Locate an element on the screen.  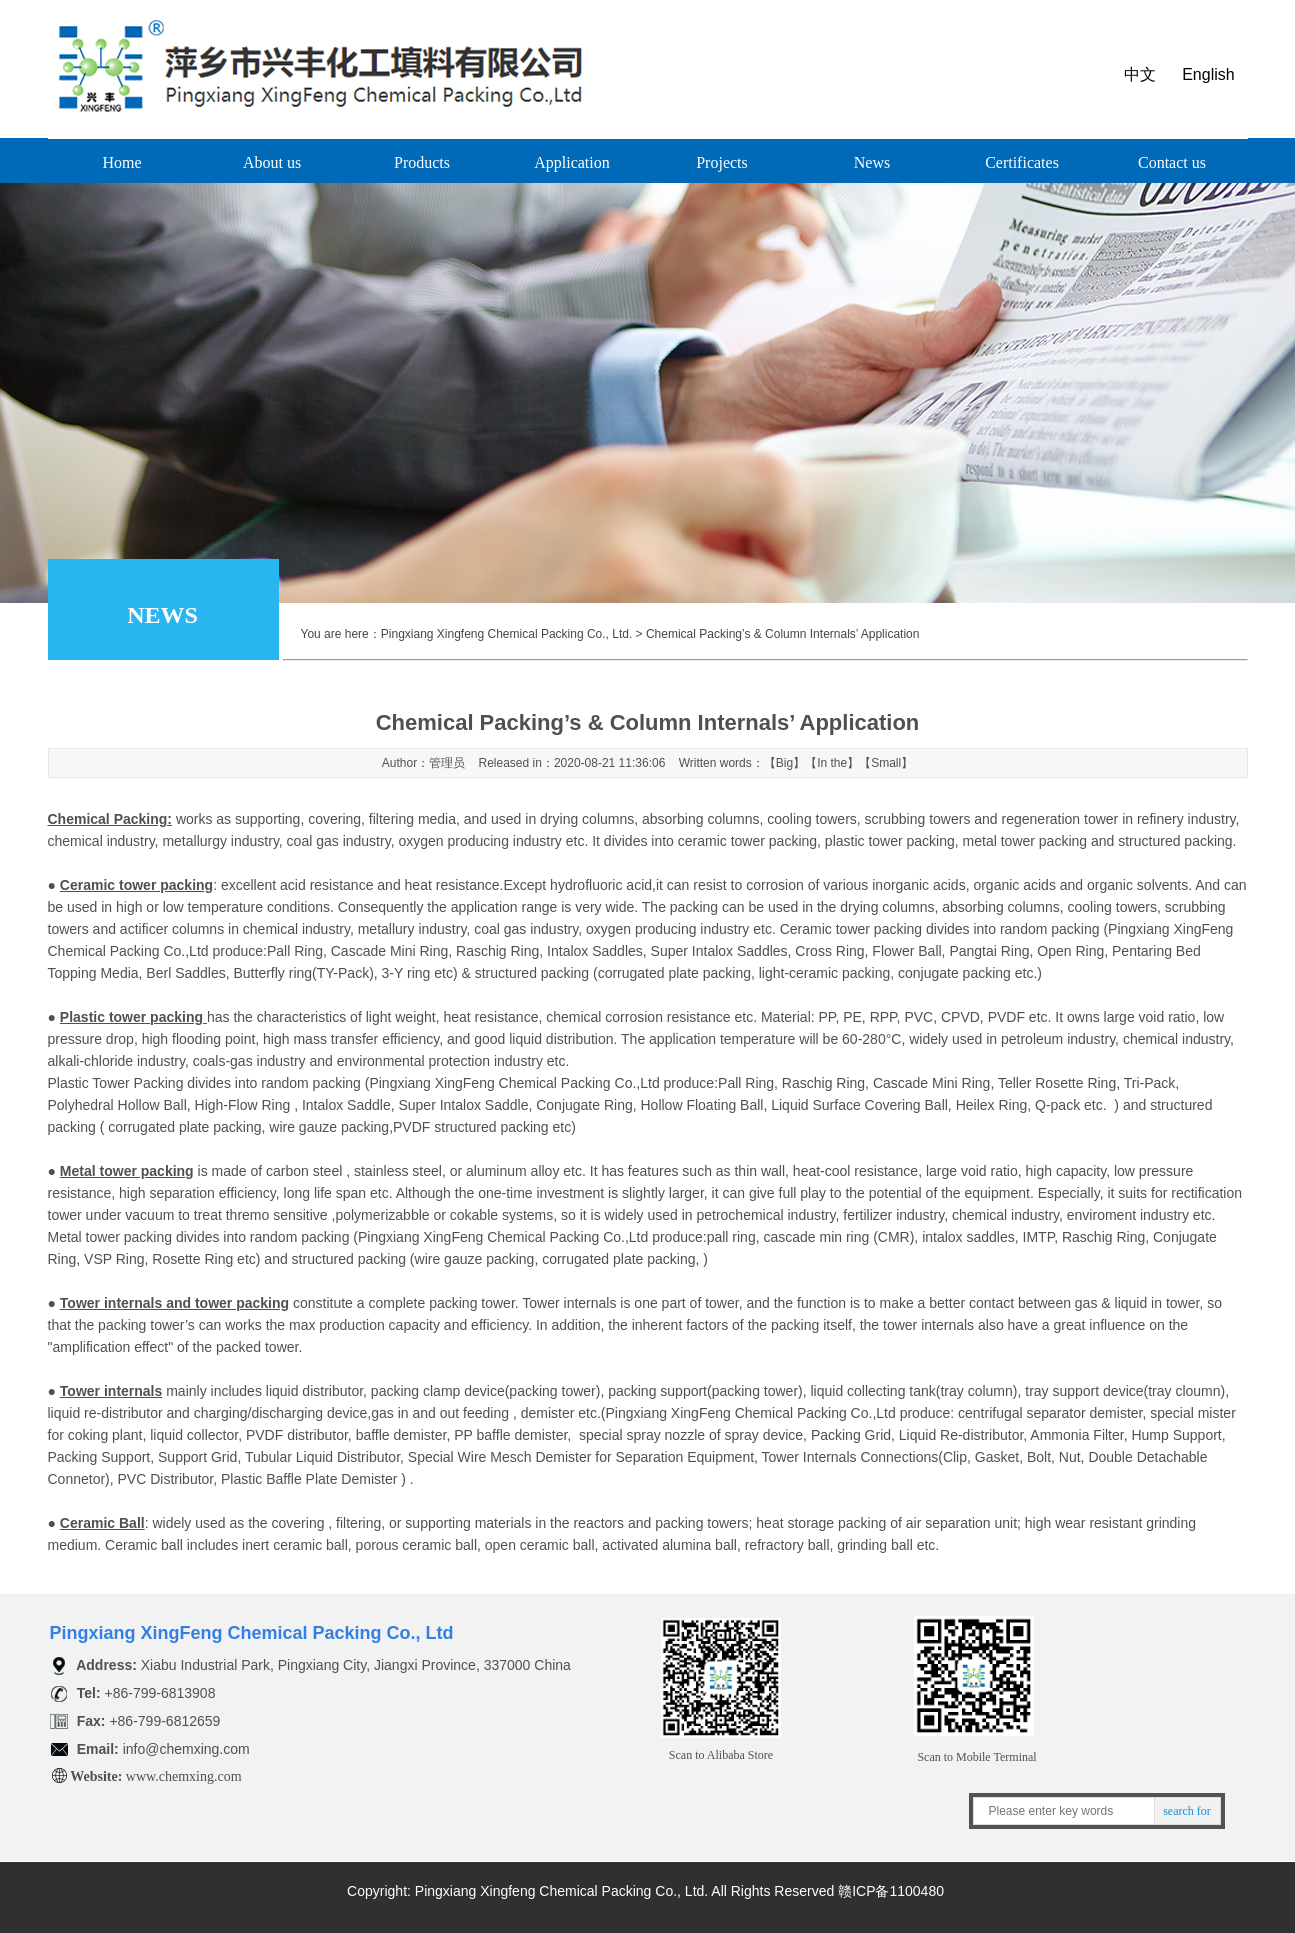
About us is located at coordinates (272, 162).